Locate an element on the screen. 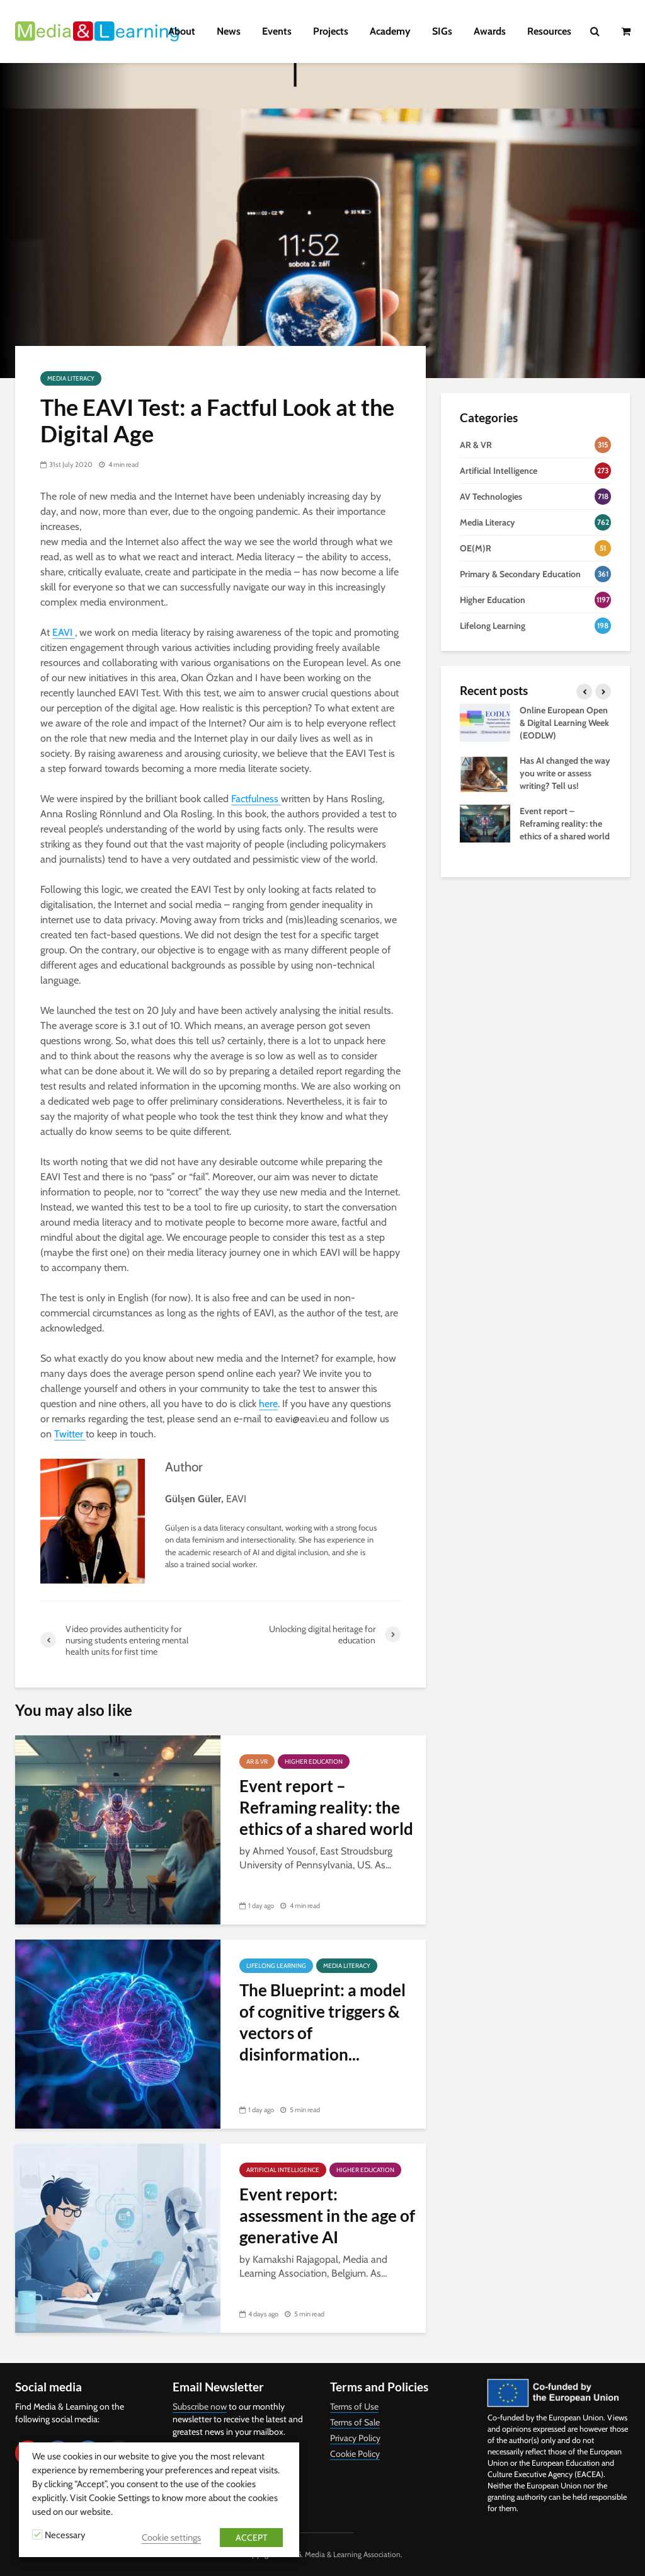  News is located at coordinates (229, 31).